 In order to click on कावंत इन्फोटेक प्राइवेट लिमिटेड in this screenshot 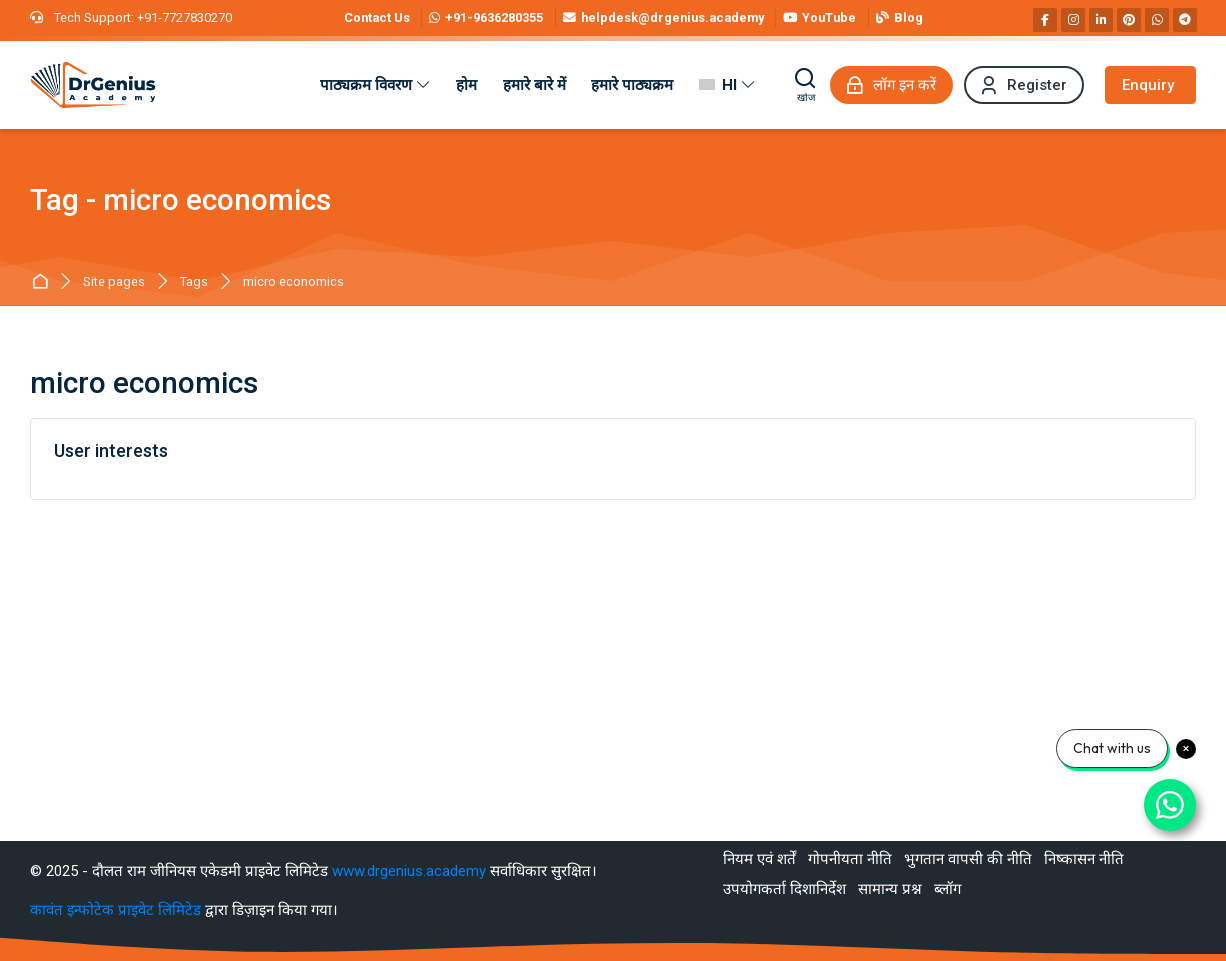, I will do `click(117, 910)`.